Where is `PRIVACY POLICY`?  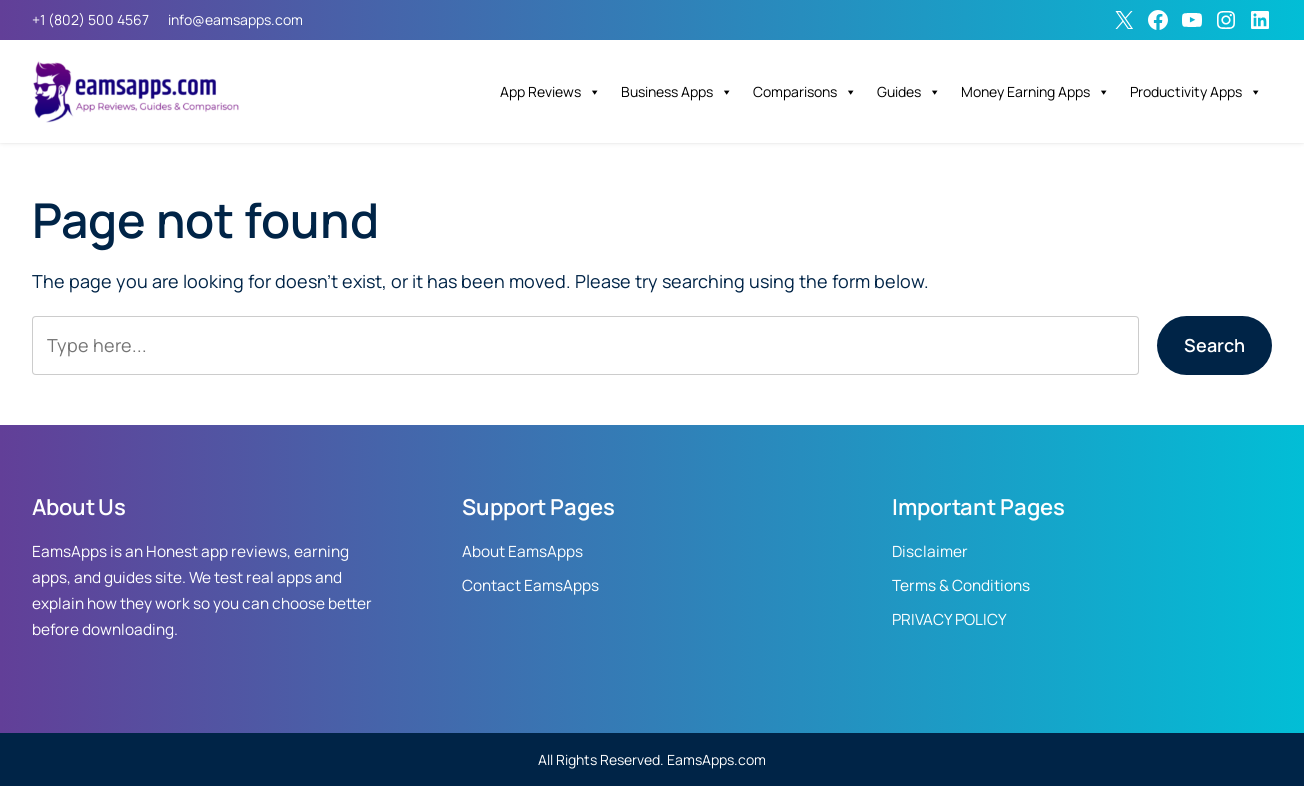 PRIVACY POLICY is located at coordinates (949, 619).